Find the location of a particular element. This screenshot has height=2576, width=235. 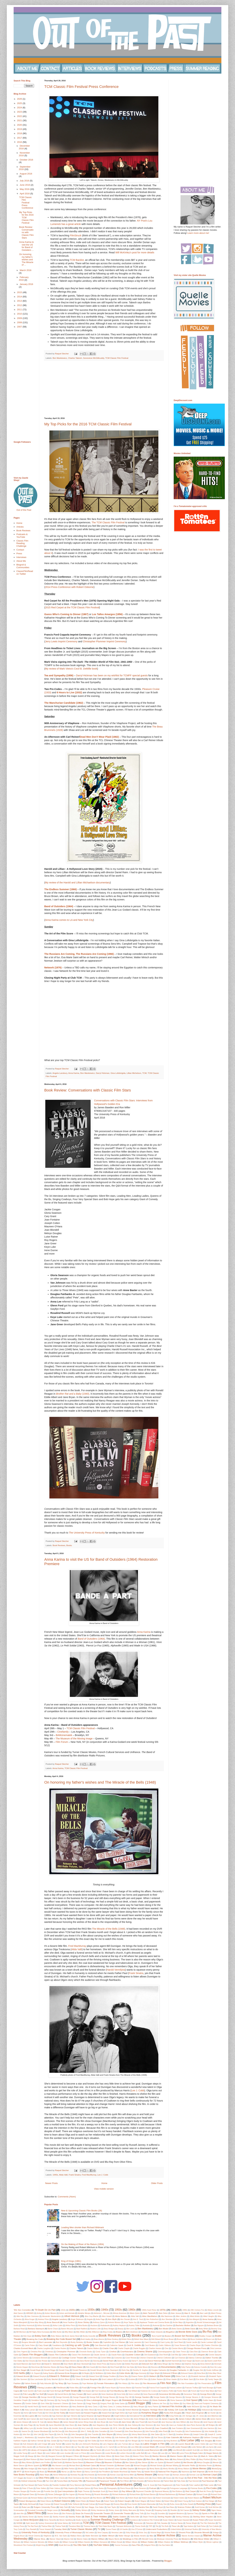

Donald Crisp is located at coordinates (64, 2370).